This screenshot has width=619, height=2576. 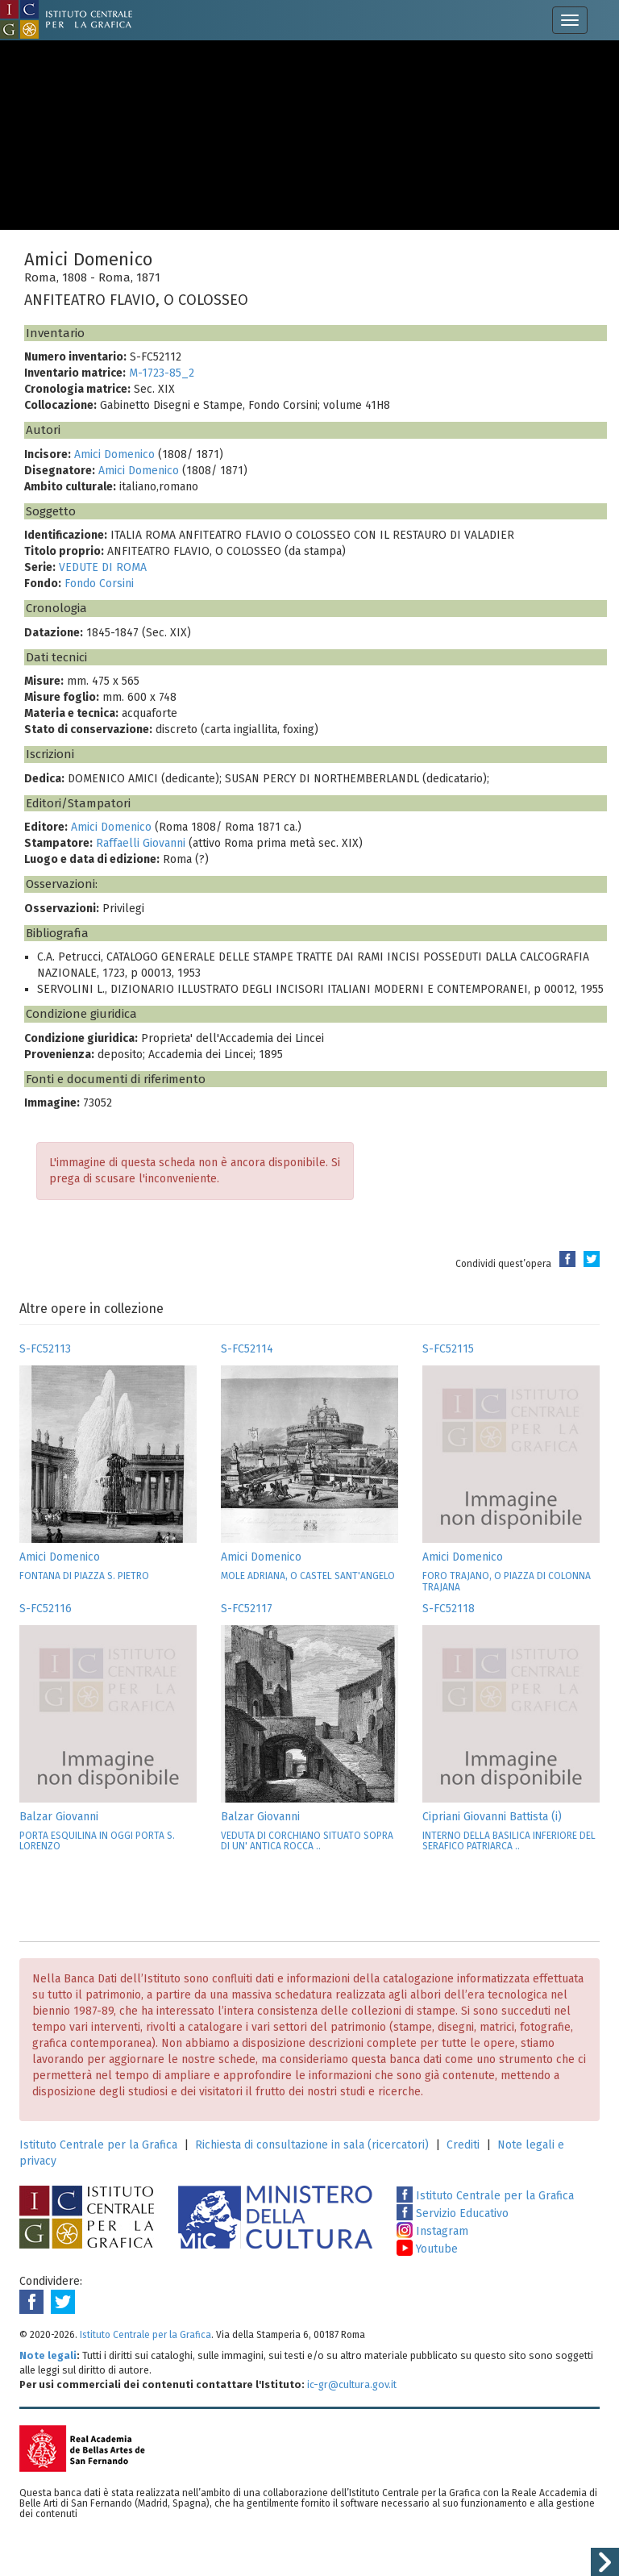 I want to click on Istituto Centrale per la Grafica, so click(x=98, y=2145).